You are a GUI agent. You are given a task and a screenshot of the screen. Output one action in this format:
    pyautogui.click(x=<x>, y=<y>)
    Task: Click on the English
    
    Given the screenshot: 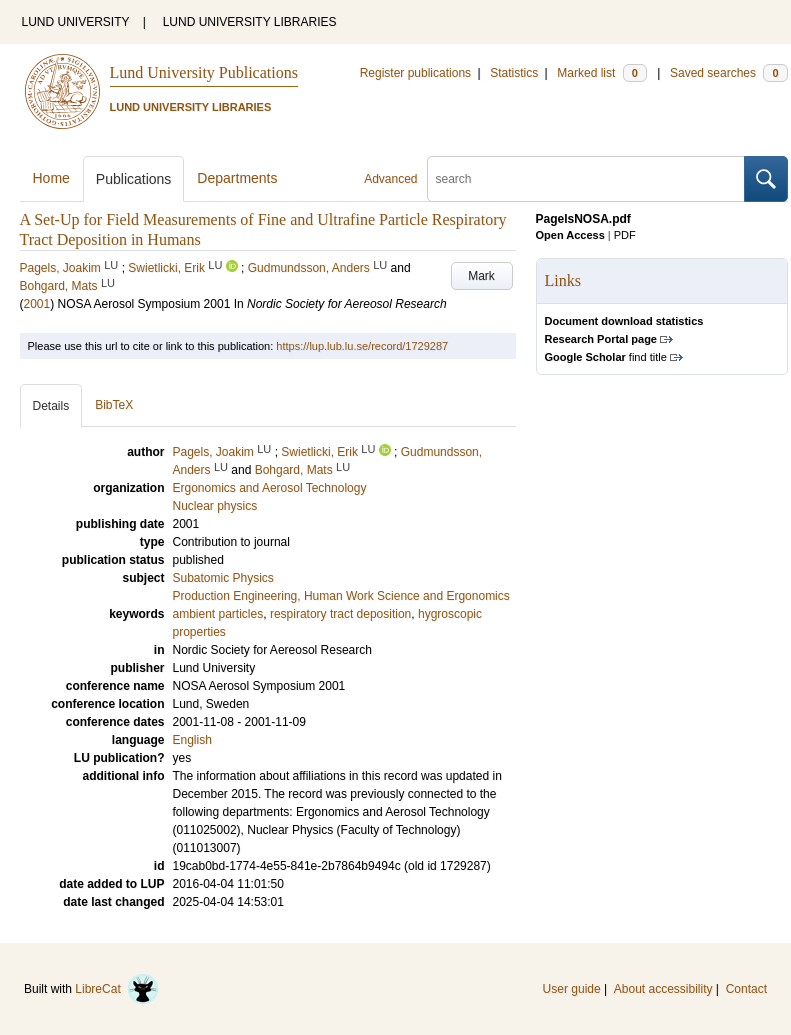 What is the action you would take?
    pyautogui.click(x=192, y=740)
    